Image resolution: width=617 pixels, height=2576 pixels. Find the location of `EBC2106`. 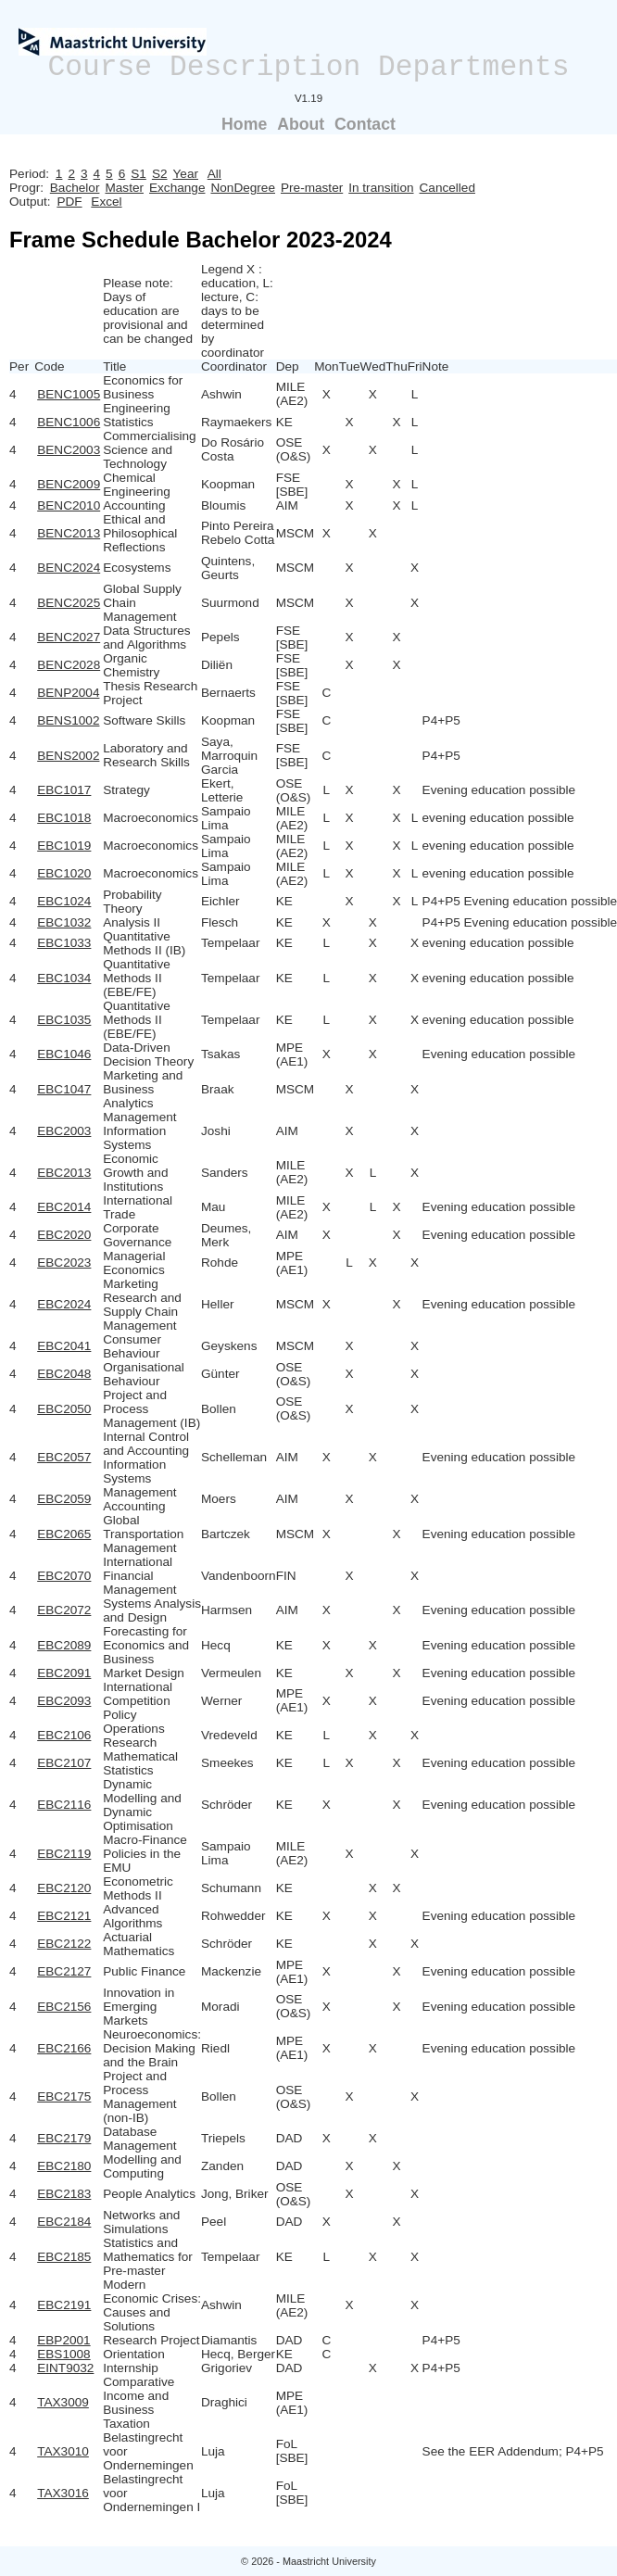

EBC2106 is located at coordinates (64, 1735).